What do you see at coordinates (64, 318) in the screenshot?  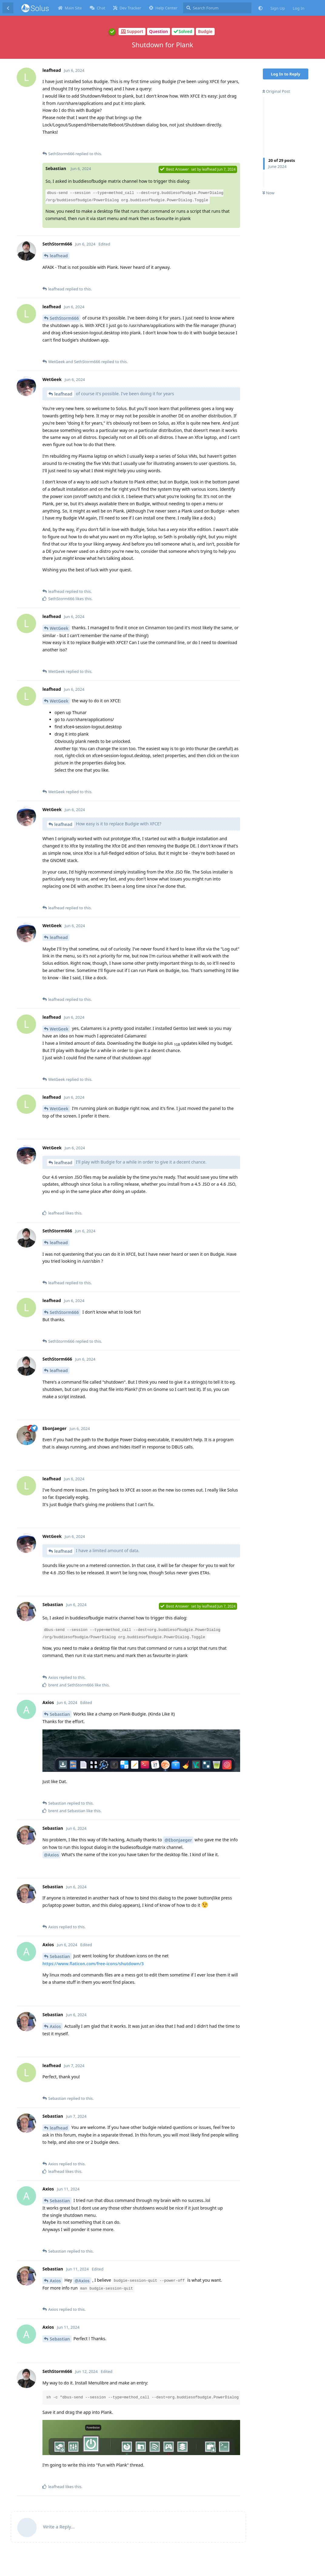 I see `SethStorm666` at bounding box center [64, 318].